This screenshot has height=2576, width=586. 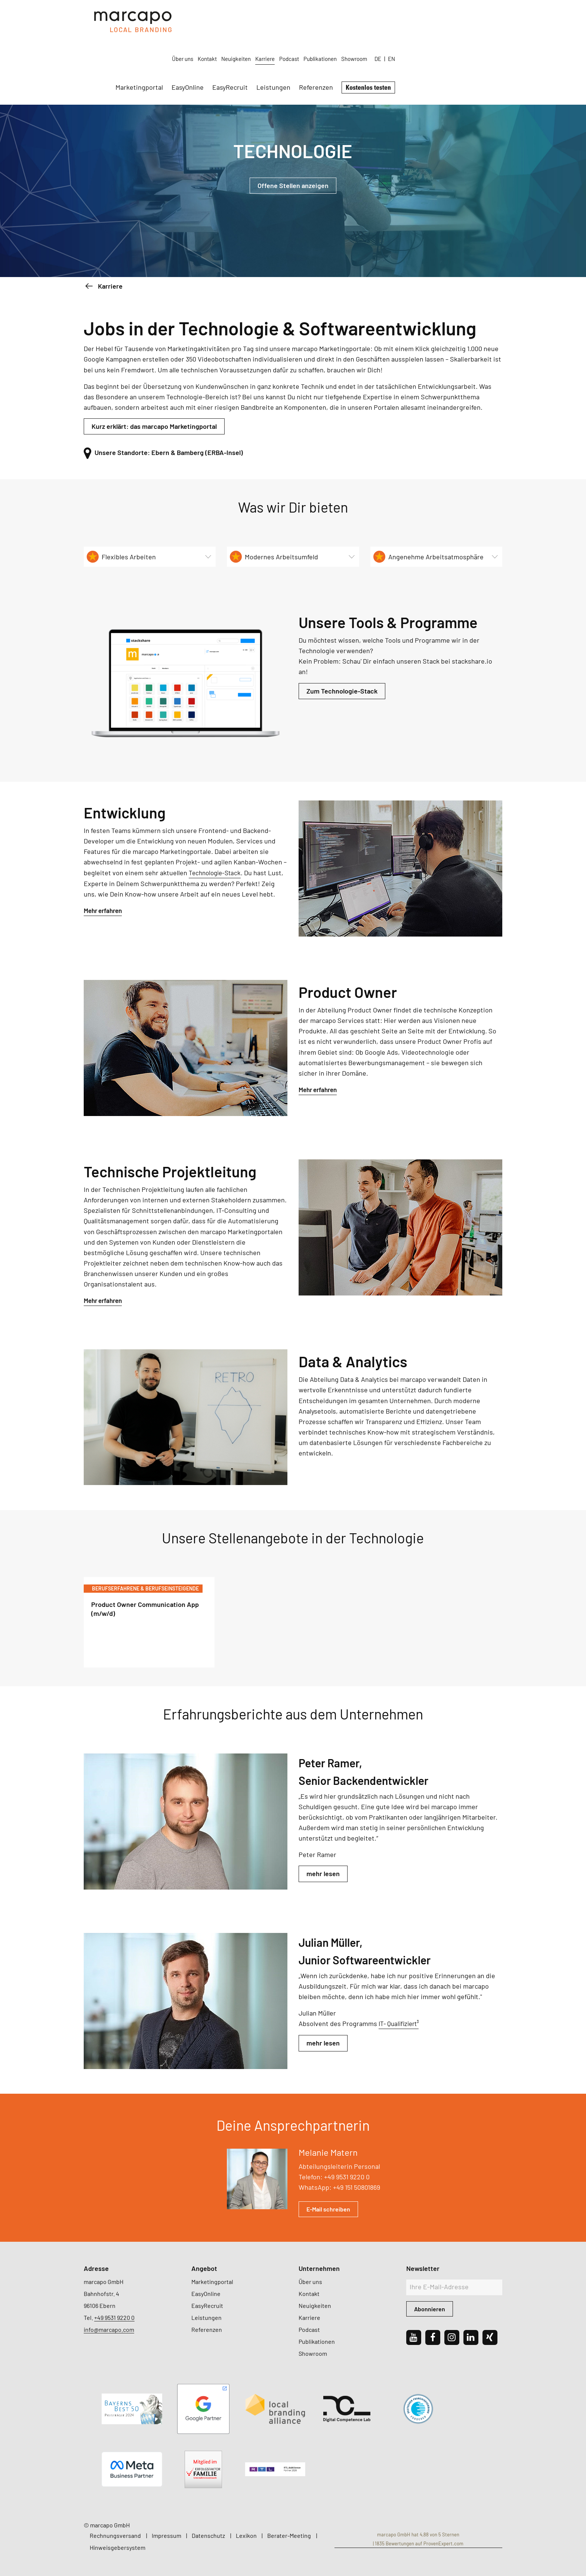 I want to click on Leistungen, so click(x=381, y=44).